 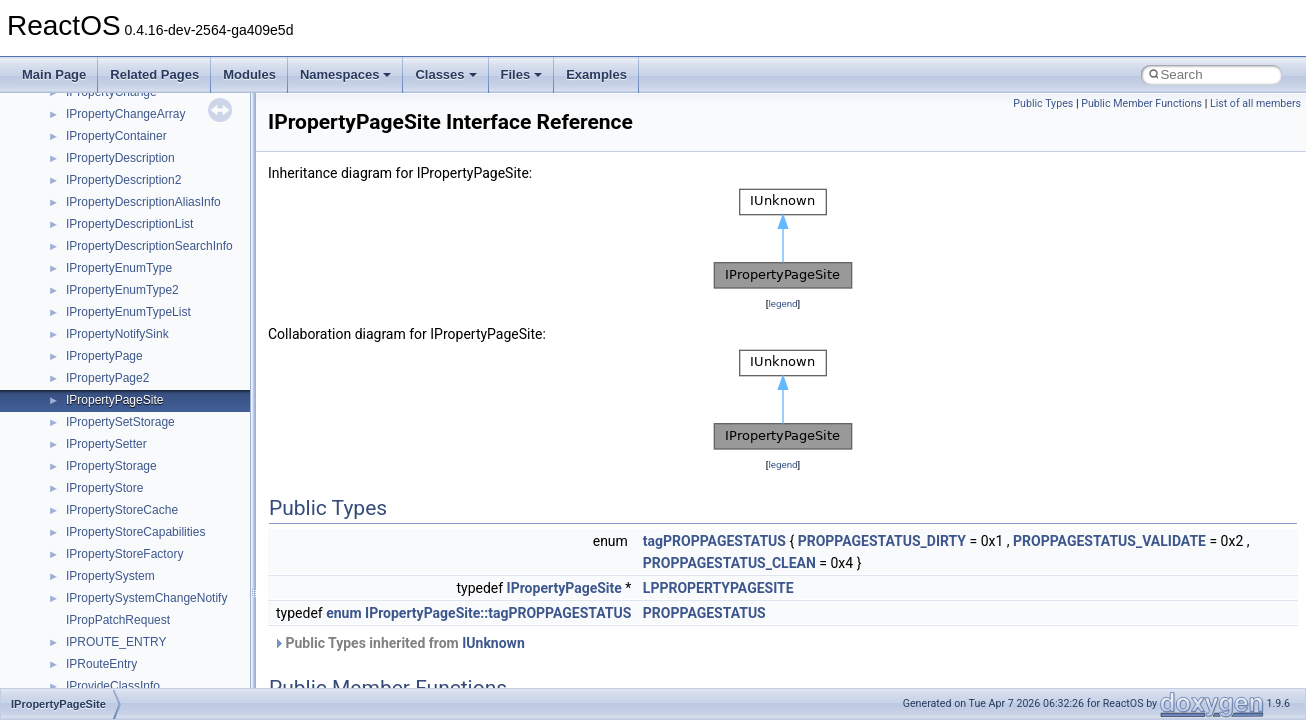 What do you see at coordinates (596, 74) in the screenshot?
I see `Examples` at bounding box center [596, 74].